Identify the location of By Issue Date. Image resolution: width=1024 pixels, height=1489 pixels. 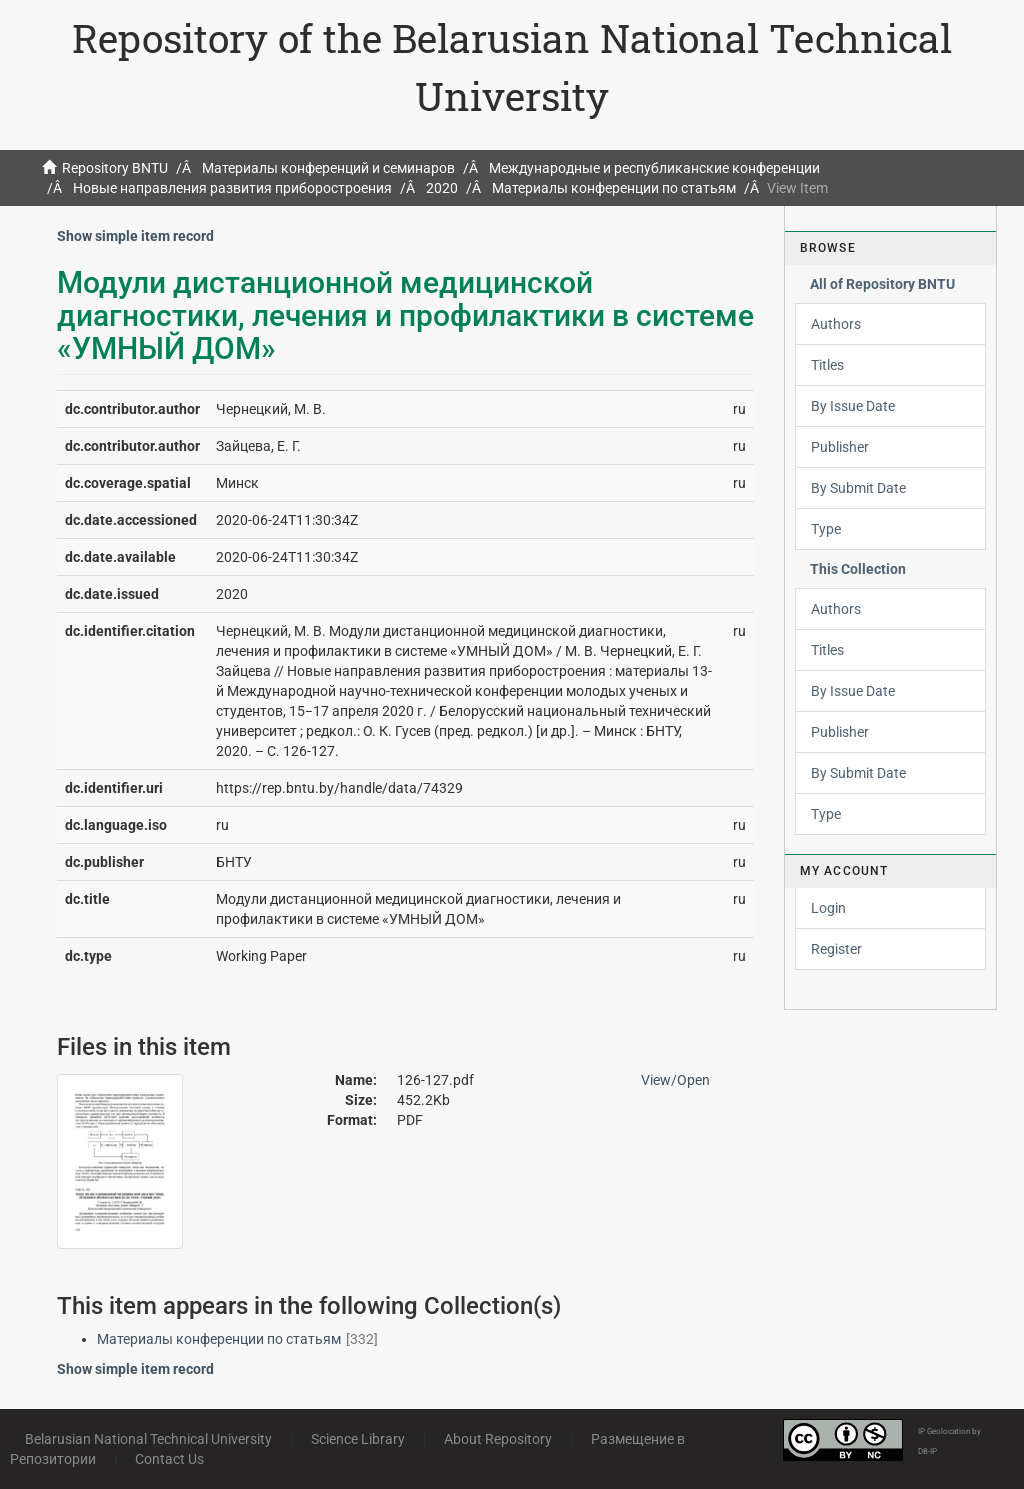
(853, 406).